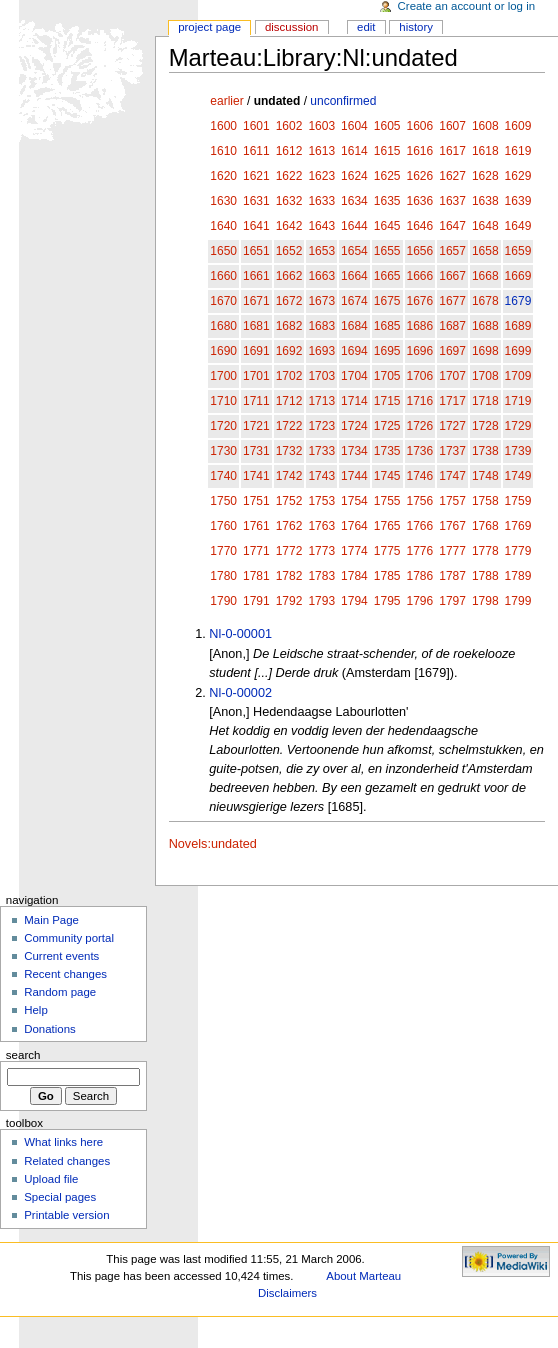 This screenshot has width=558, height=1348. What do you see at coordinates (452, 151) in the screenshot?
I see `1617` at bounding box center [452, 151].